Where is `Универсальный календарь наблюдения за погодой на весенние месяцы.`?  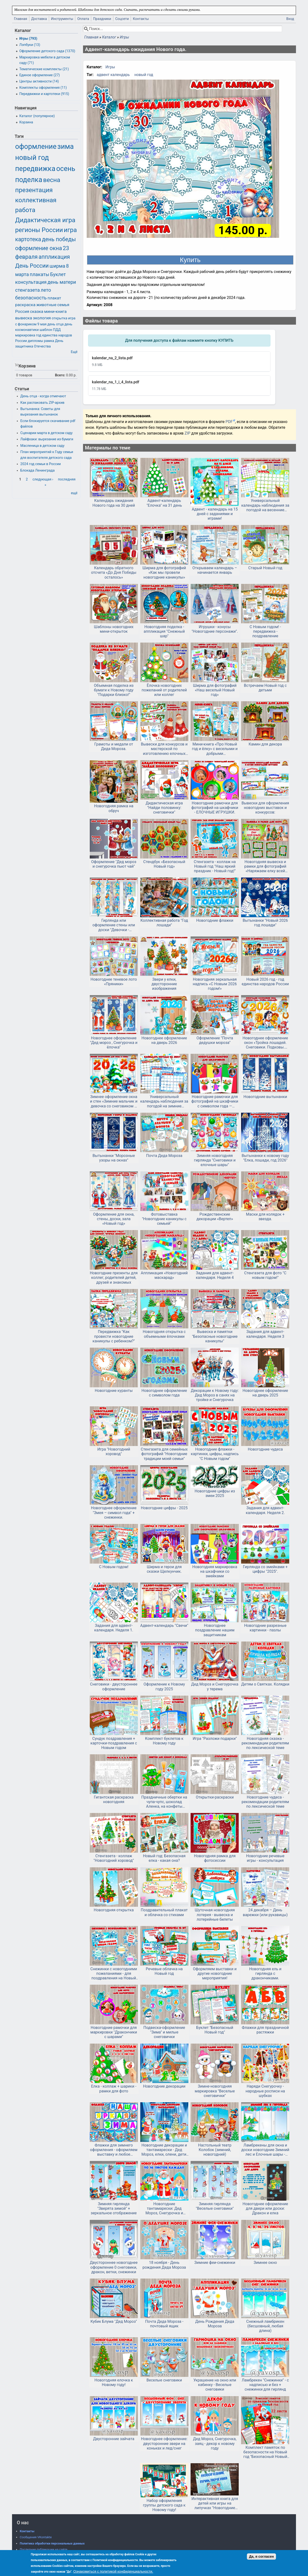 Универсальный календарь наблюдения за погодой на весенние месяцы. is located at coordinates (265, 505).